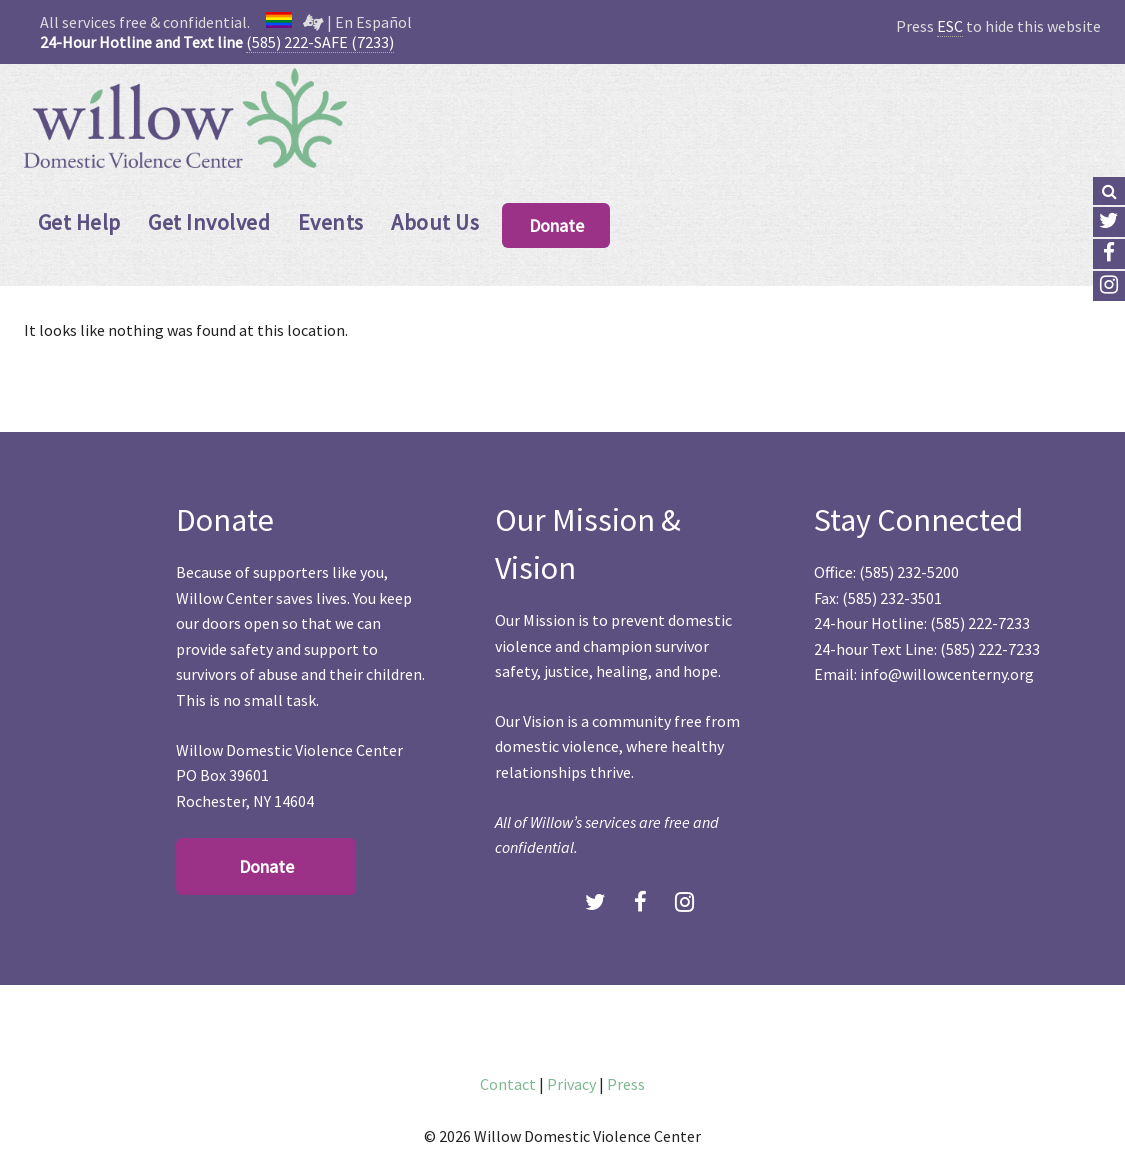 The width and height of the screenshot is (1125, 1174). What do you see at coordinates (909, 572) in the screenshot?
I see `(585) 232-5200` at bounding box center [909, 572].